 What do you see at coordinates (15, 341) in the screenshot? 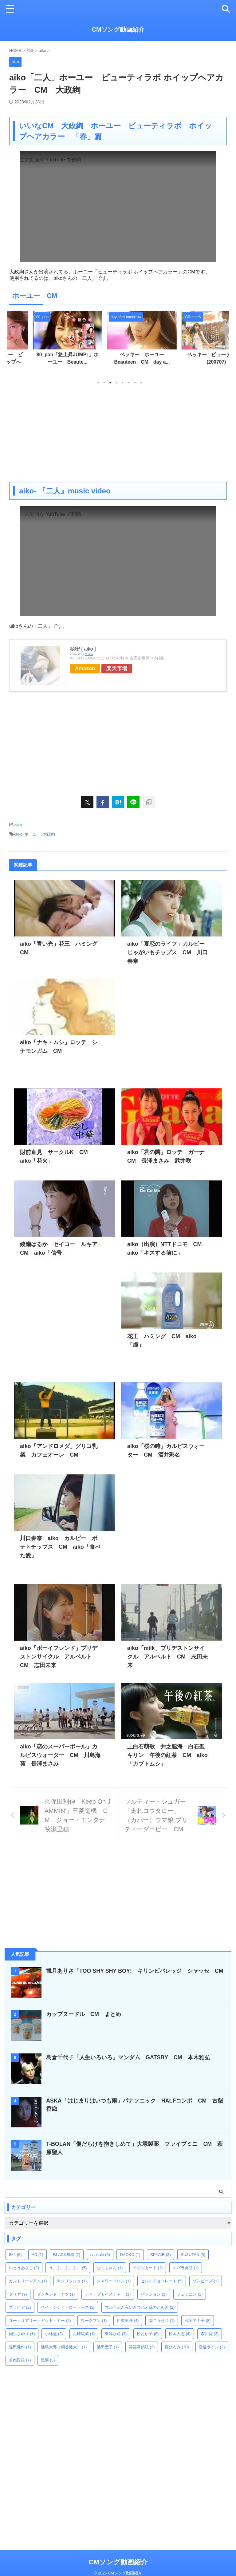
I see `Previous` at bounding box center [15, 341].